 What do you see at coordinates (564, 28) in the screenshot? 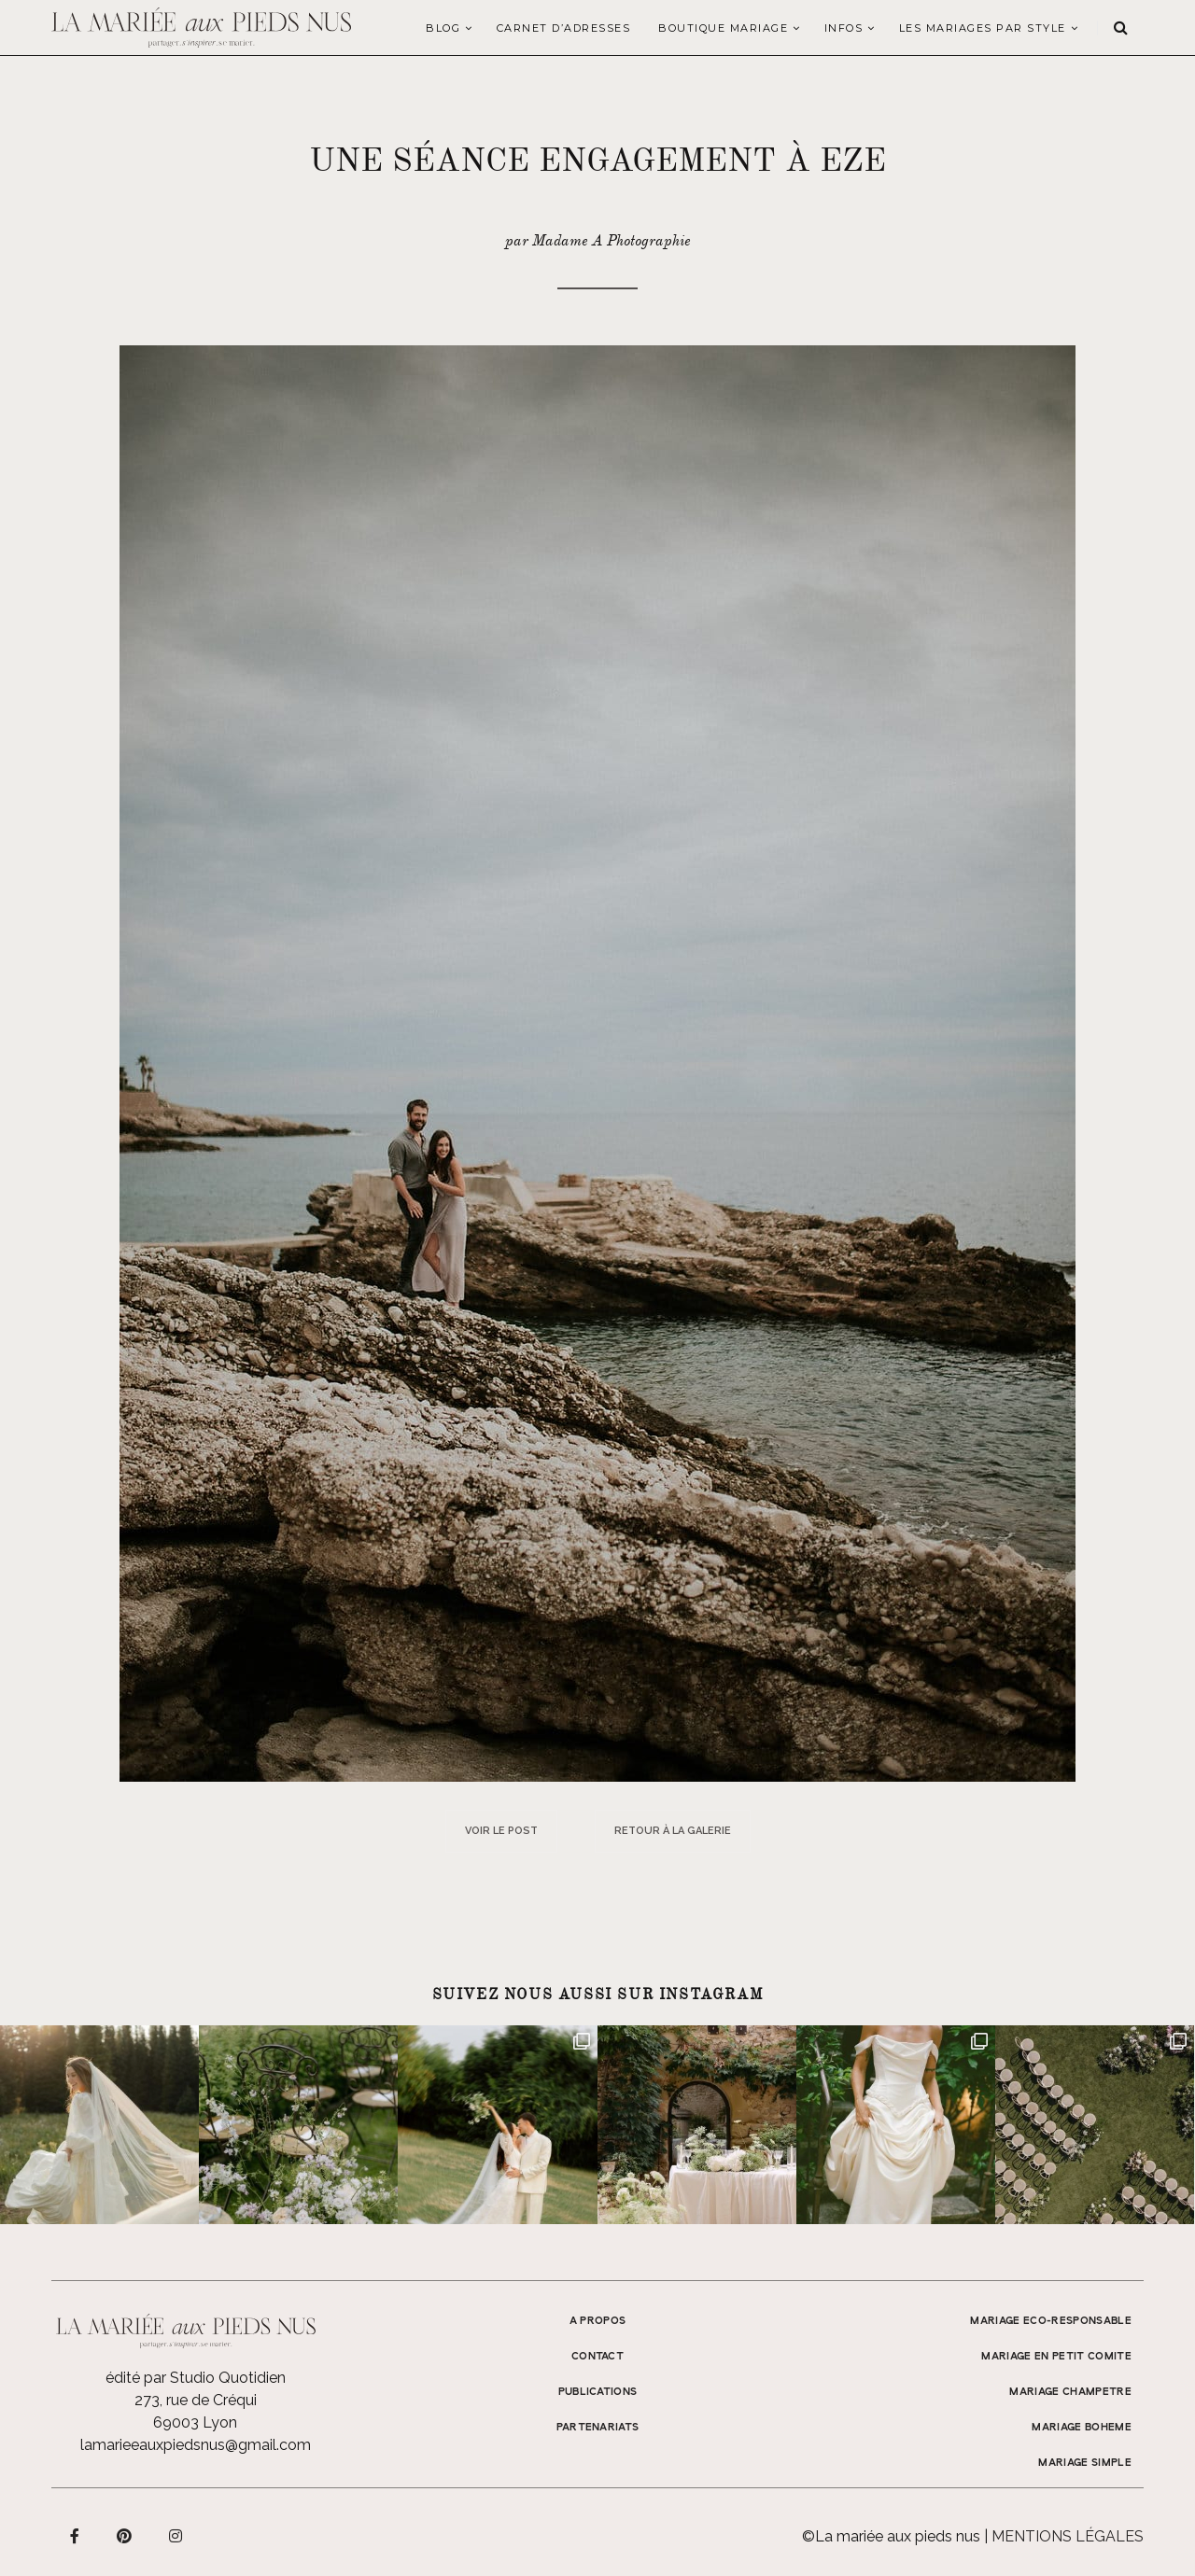
I see `Carnet d’adresses` at bounding box center [564, 28].